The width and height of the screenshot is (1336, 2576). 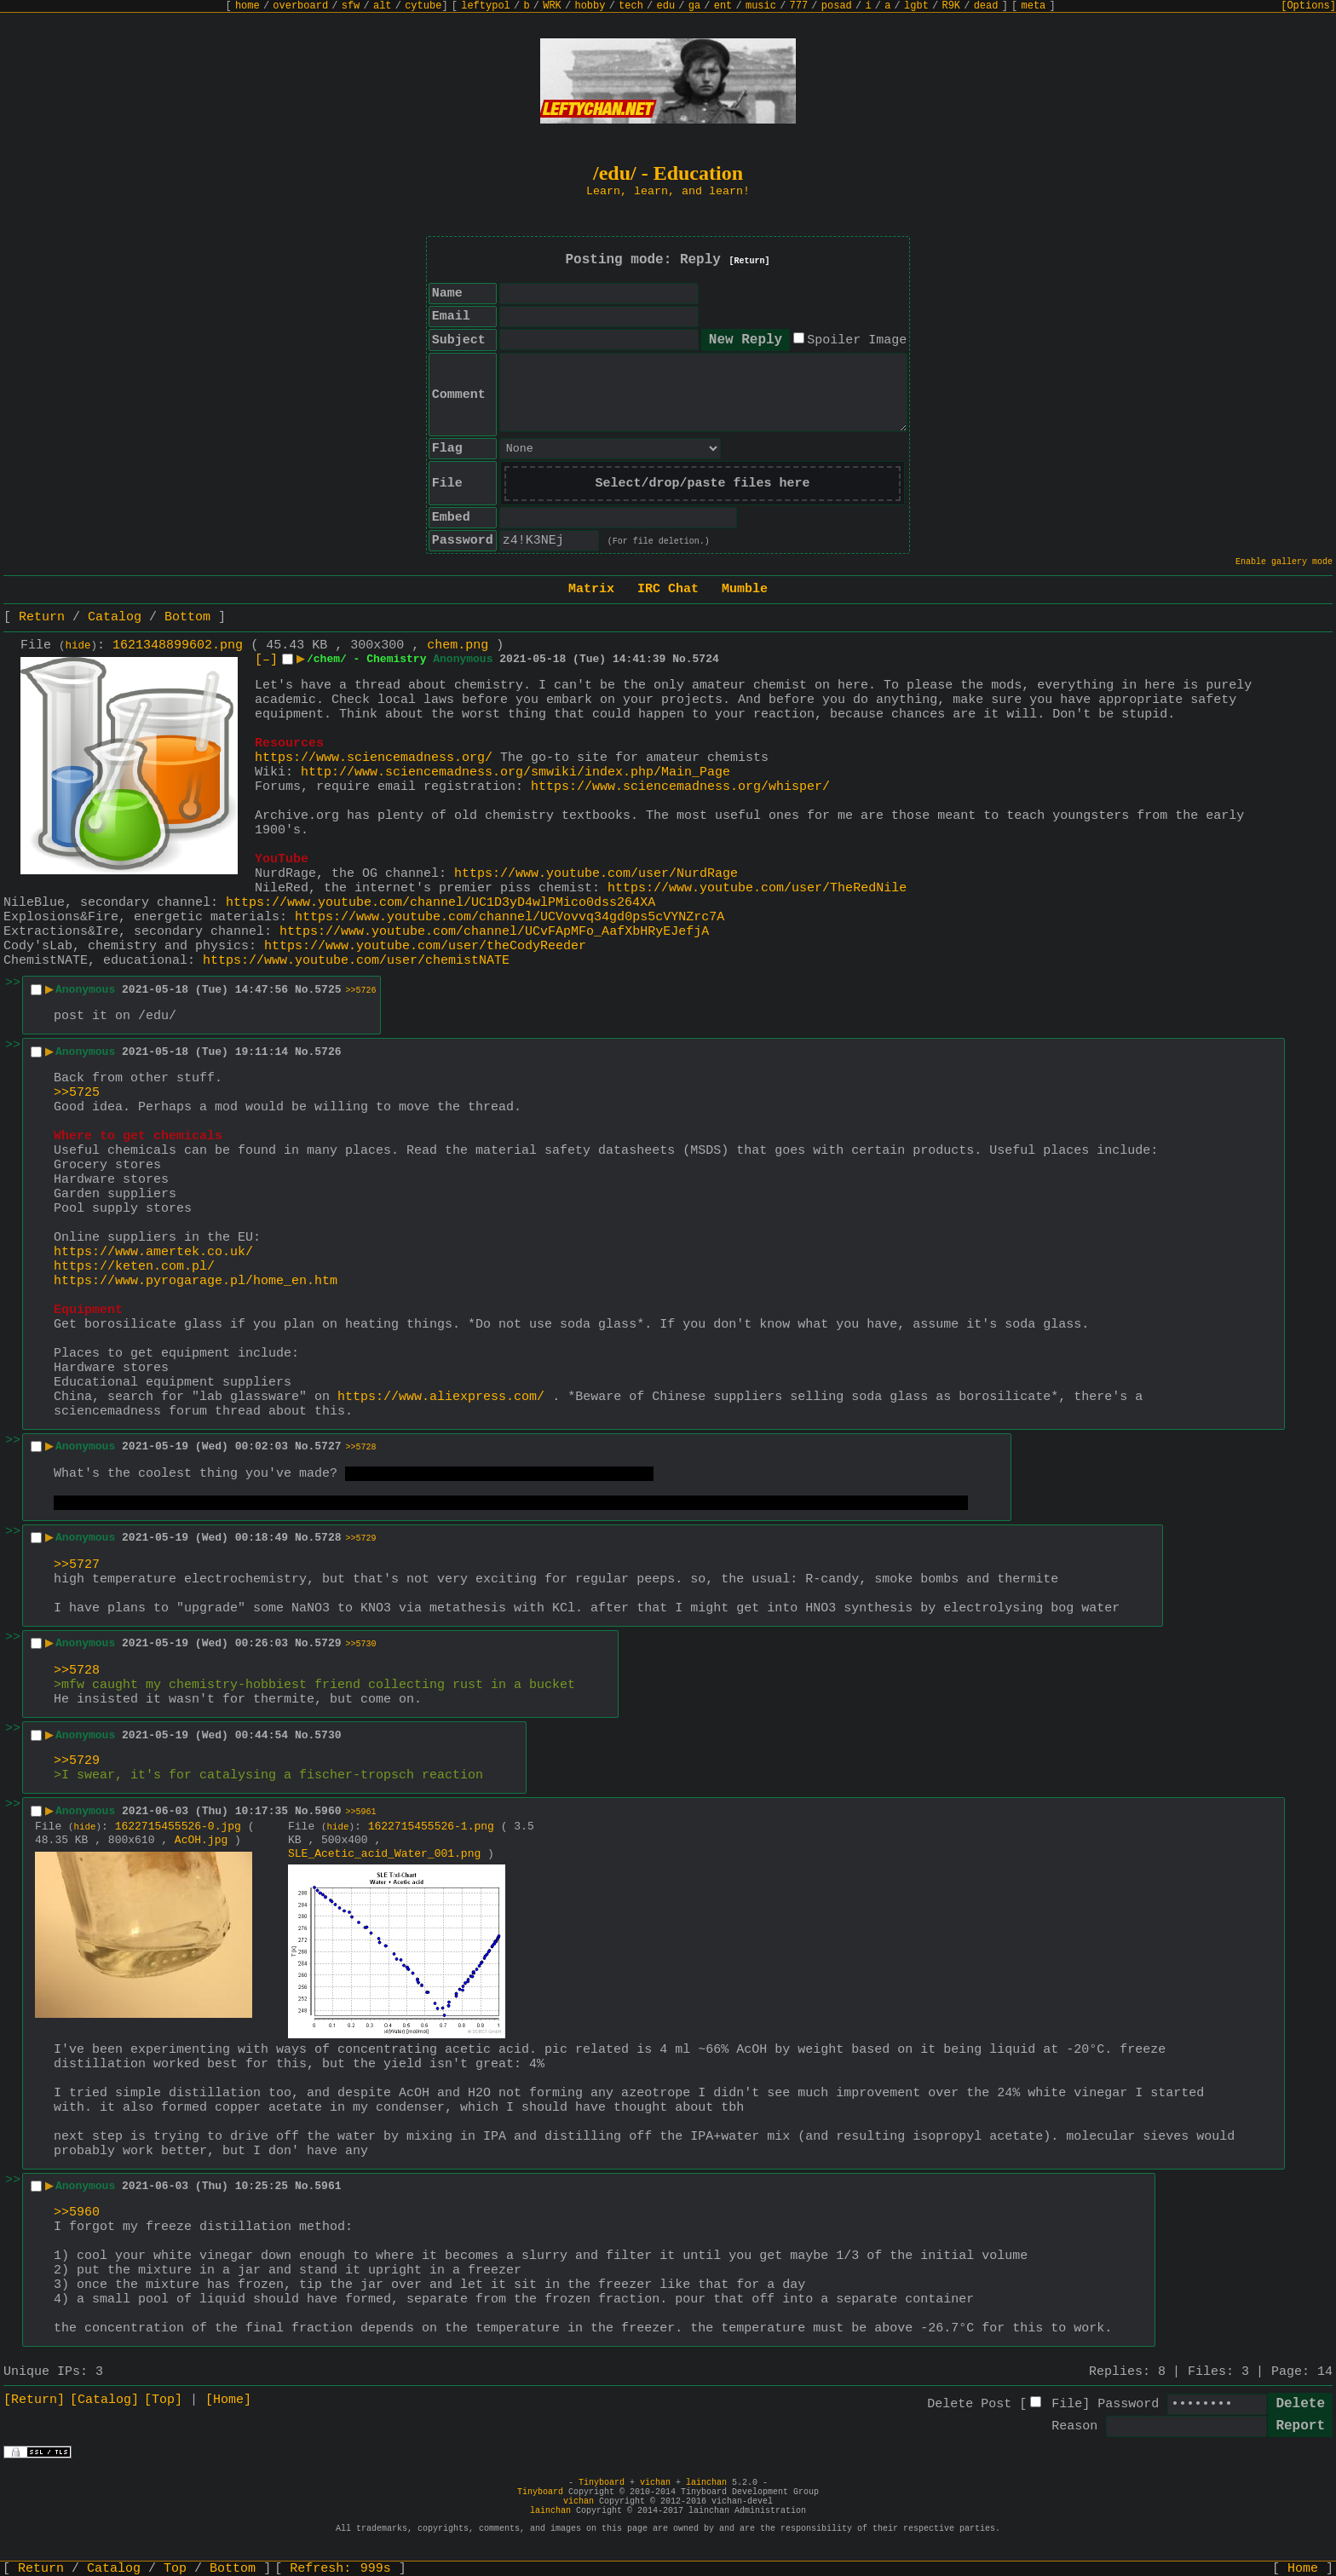 I want to click on WRK, so click(x=552, y=6).